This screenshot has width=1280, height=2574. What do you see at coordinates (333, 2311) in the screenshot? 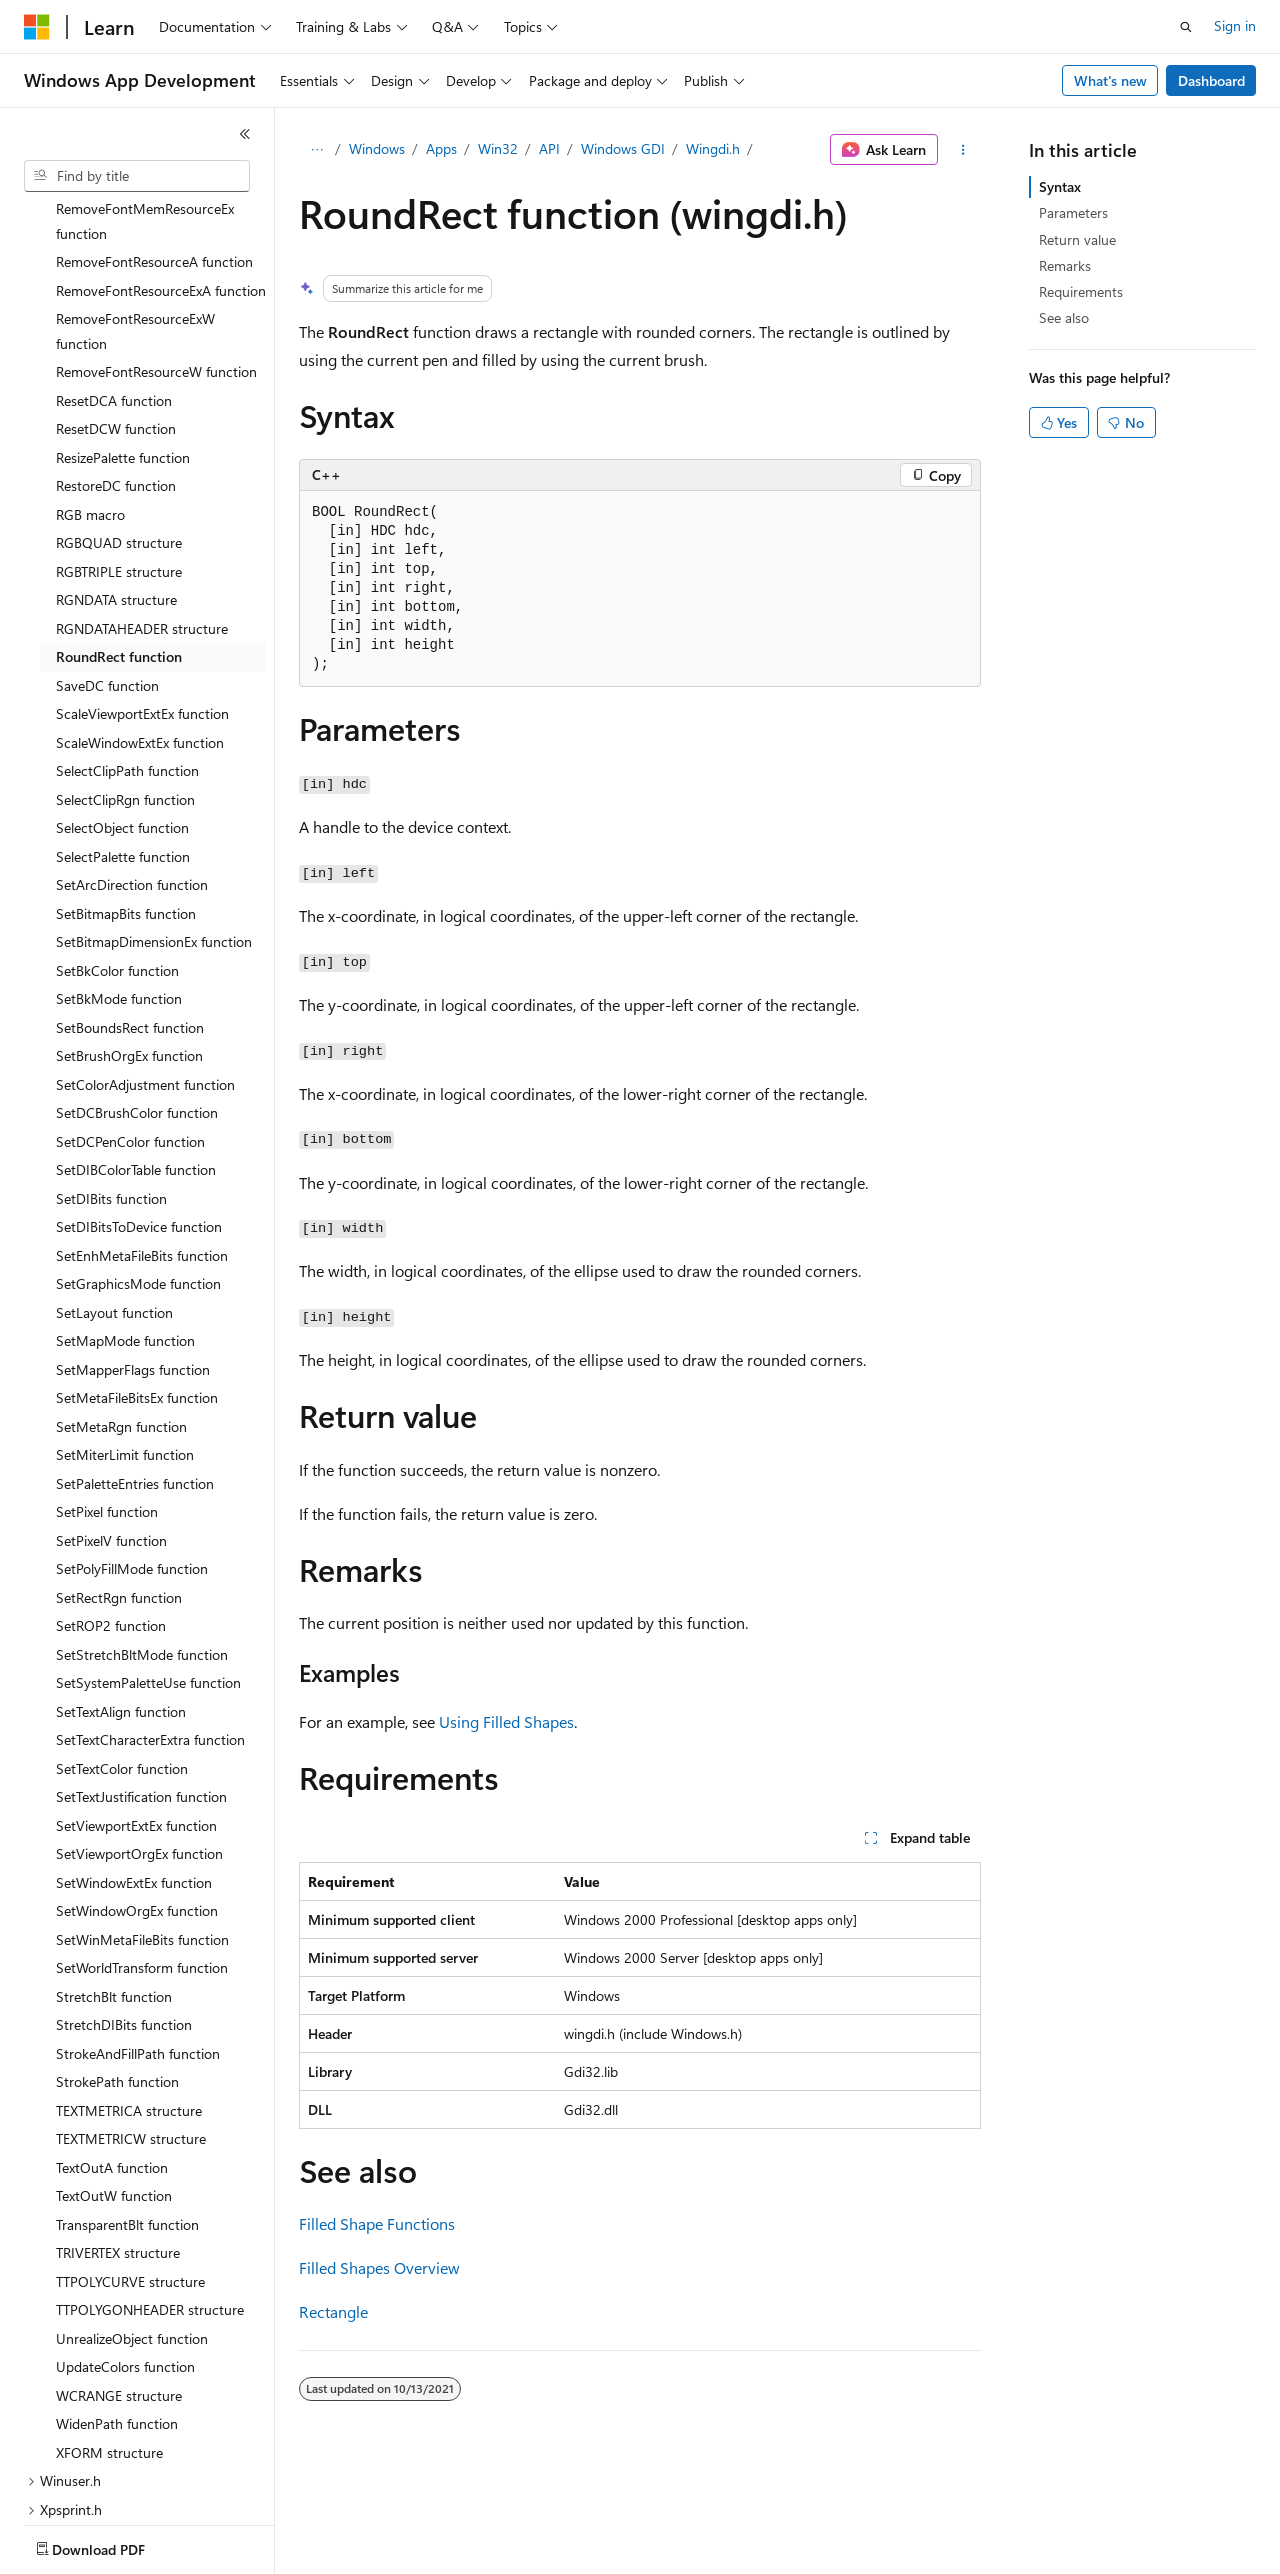
I see `Rectangle` at bounding box center [333, 2311].